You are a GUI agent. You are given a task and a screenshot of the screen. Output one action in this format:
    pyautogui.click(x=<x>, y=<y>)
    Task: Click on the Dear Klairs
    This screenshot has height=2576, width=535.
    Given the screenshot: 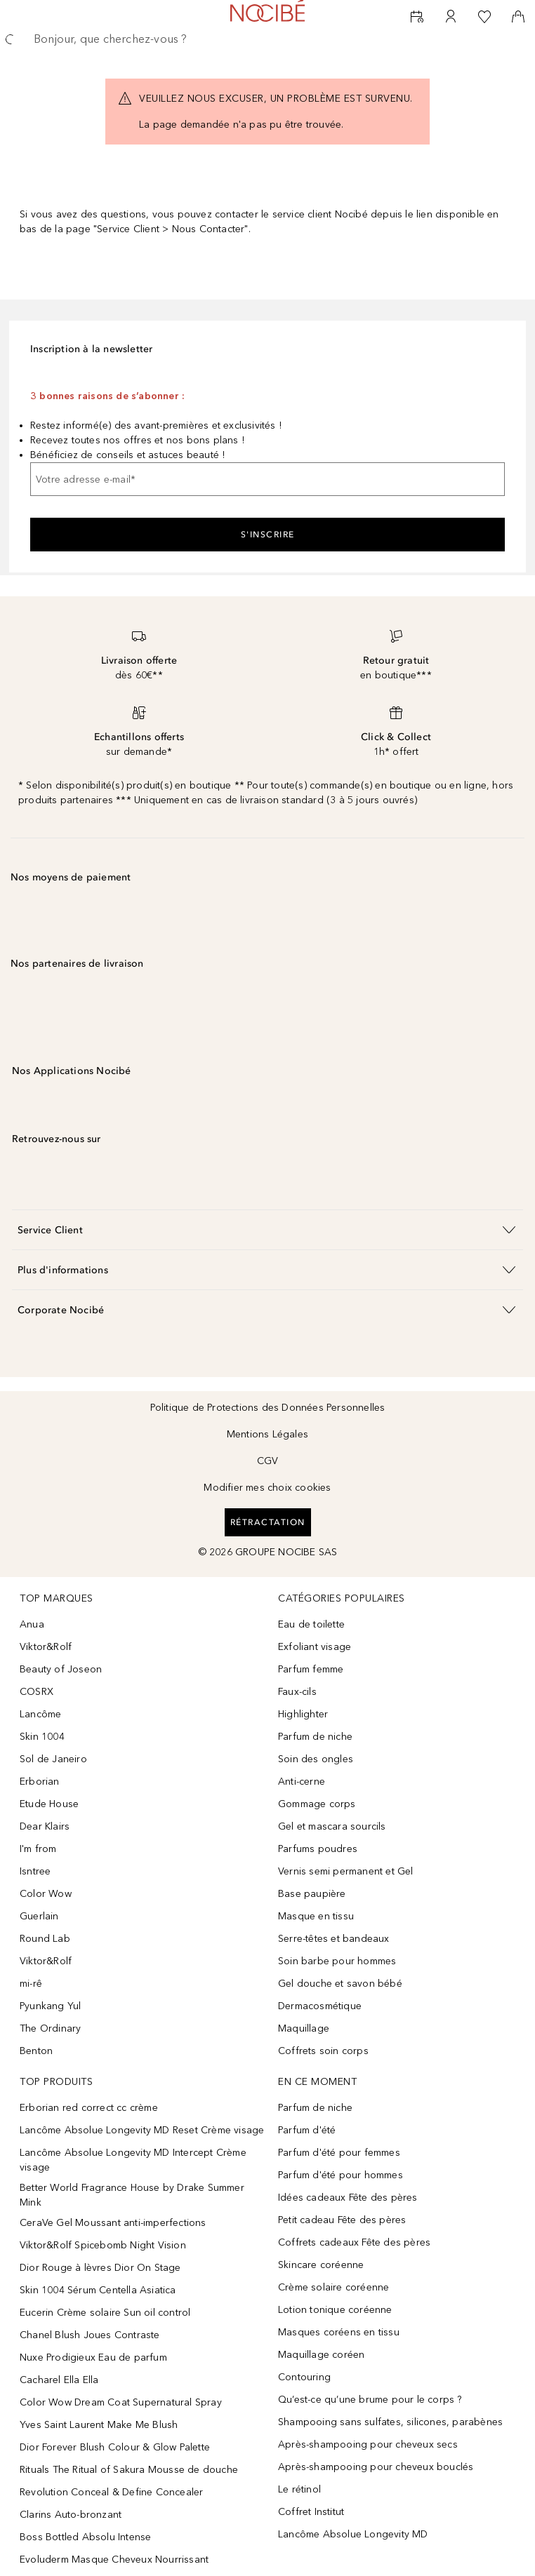 What is the action you would take?
    pyautogui.click(x=45, y=1826)
    